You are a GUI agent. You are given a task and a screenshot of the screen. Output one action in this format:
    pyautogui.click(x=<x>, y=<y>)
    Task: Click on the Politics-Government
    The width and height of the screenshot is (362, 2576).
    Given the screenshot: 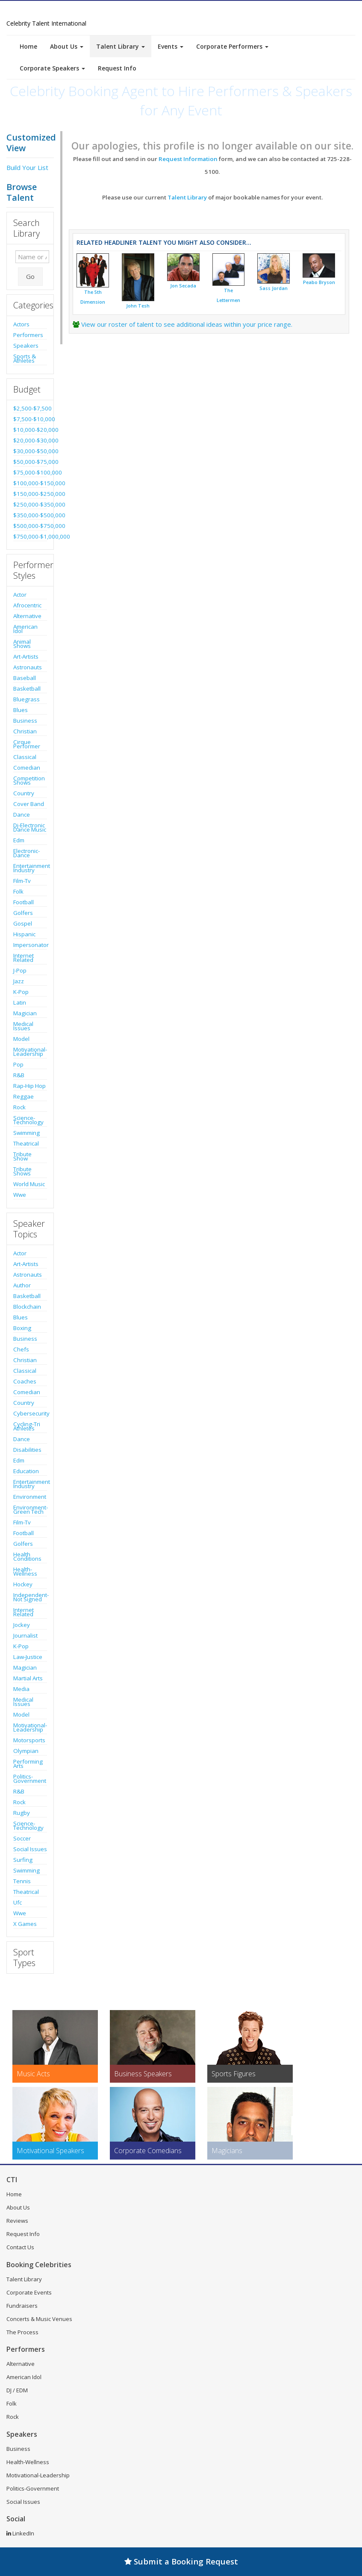 What is the action you would take?
    pyautogui.click(x=29, y=1778)
    